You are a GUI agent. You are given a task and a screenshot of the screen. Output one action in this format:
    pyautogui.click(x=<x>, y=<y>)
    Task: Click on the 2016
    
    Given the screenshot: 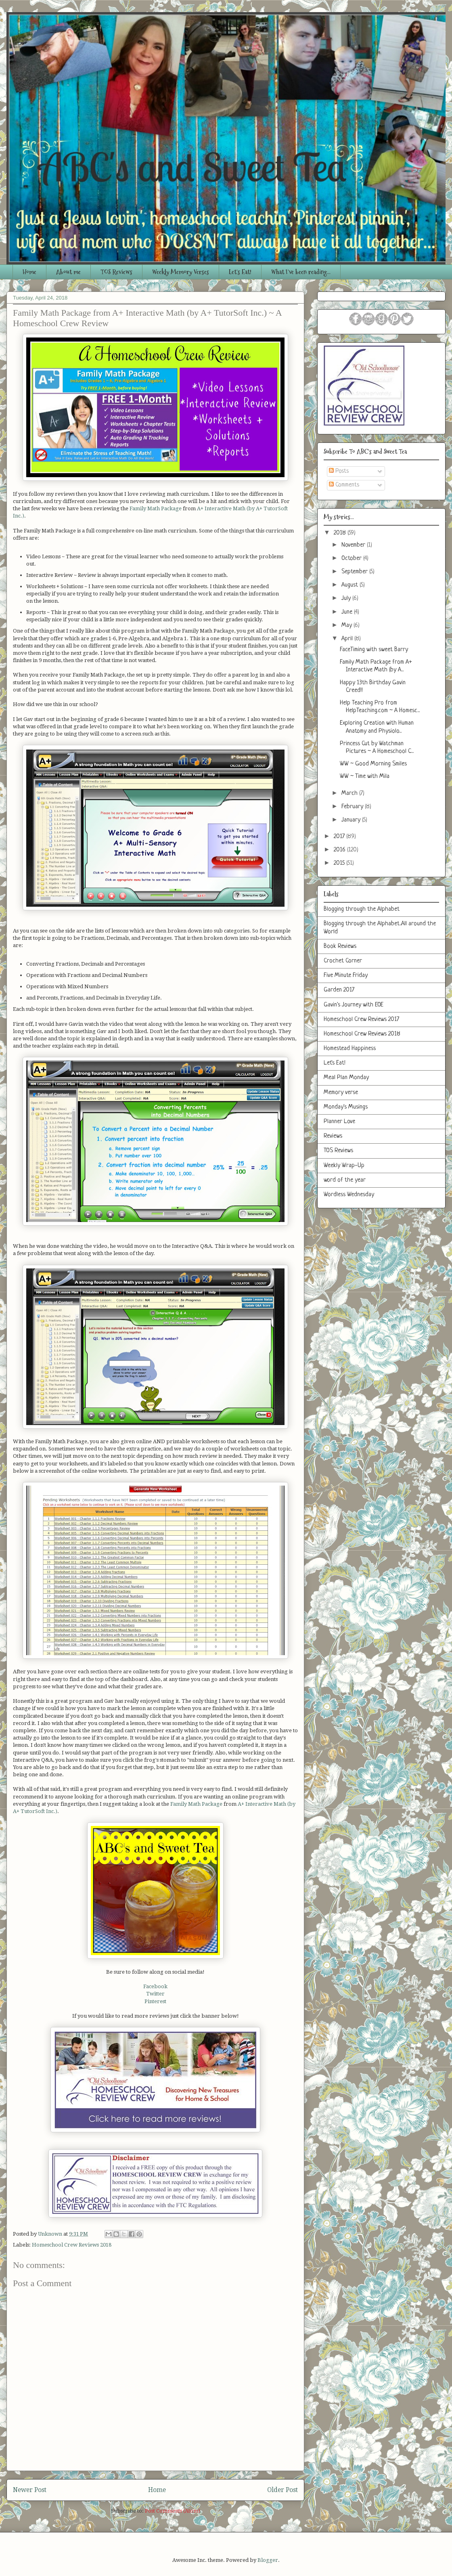 What is the action you would take?
    pyautogui.click(x=340, y=850)
    